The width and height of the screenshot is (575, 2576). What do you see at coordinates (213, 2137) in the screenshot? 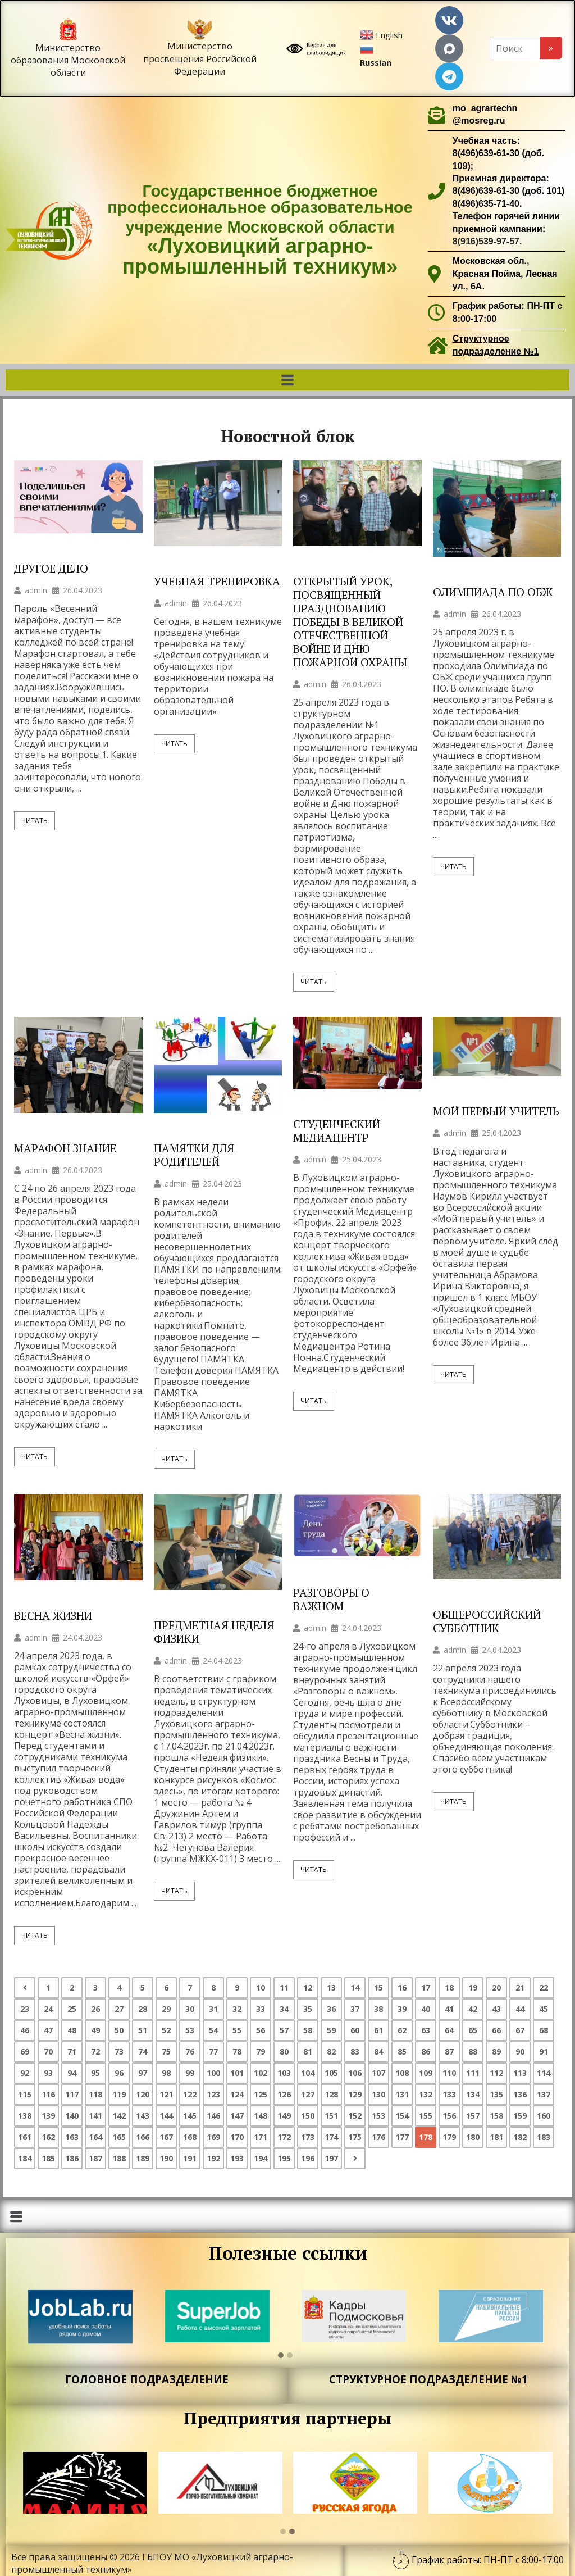
I see `169` at bounding box center [213, 2137].